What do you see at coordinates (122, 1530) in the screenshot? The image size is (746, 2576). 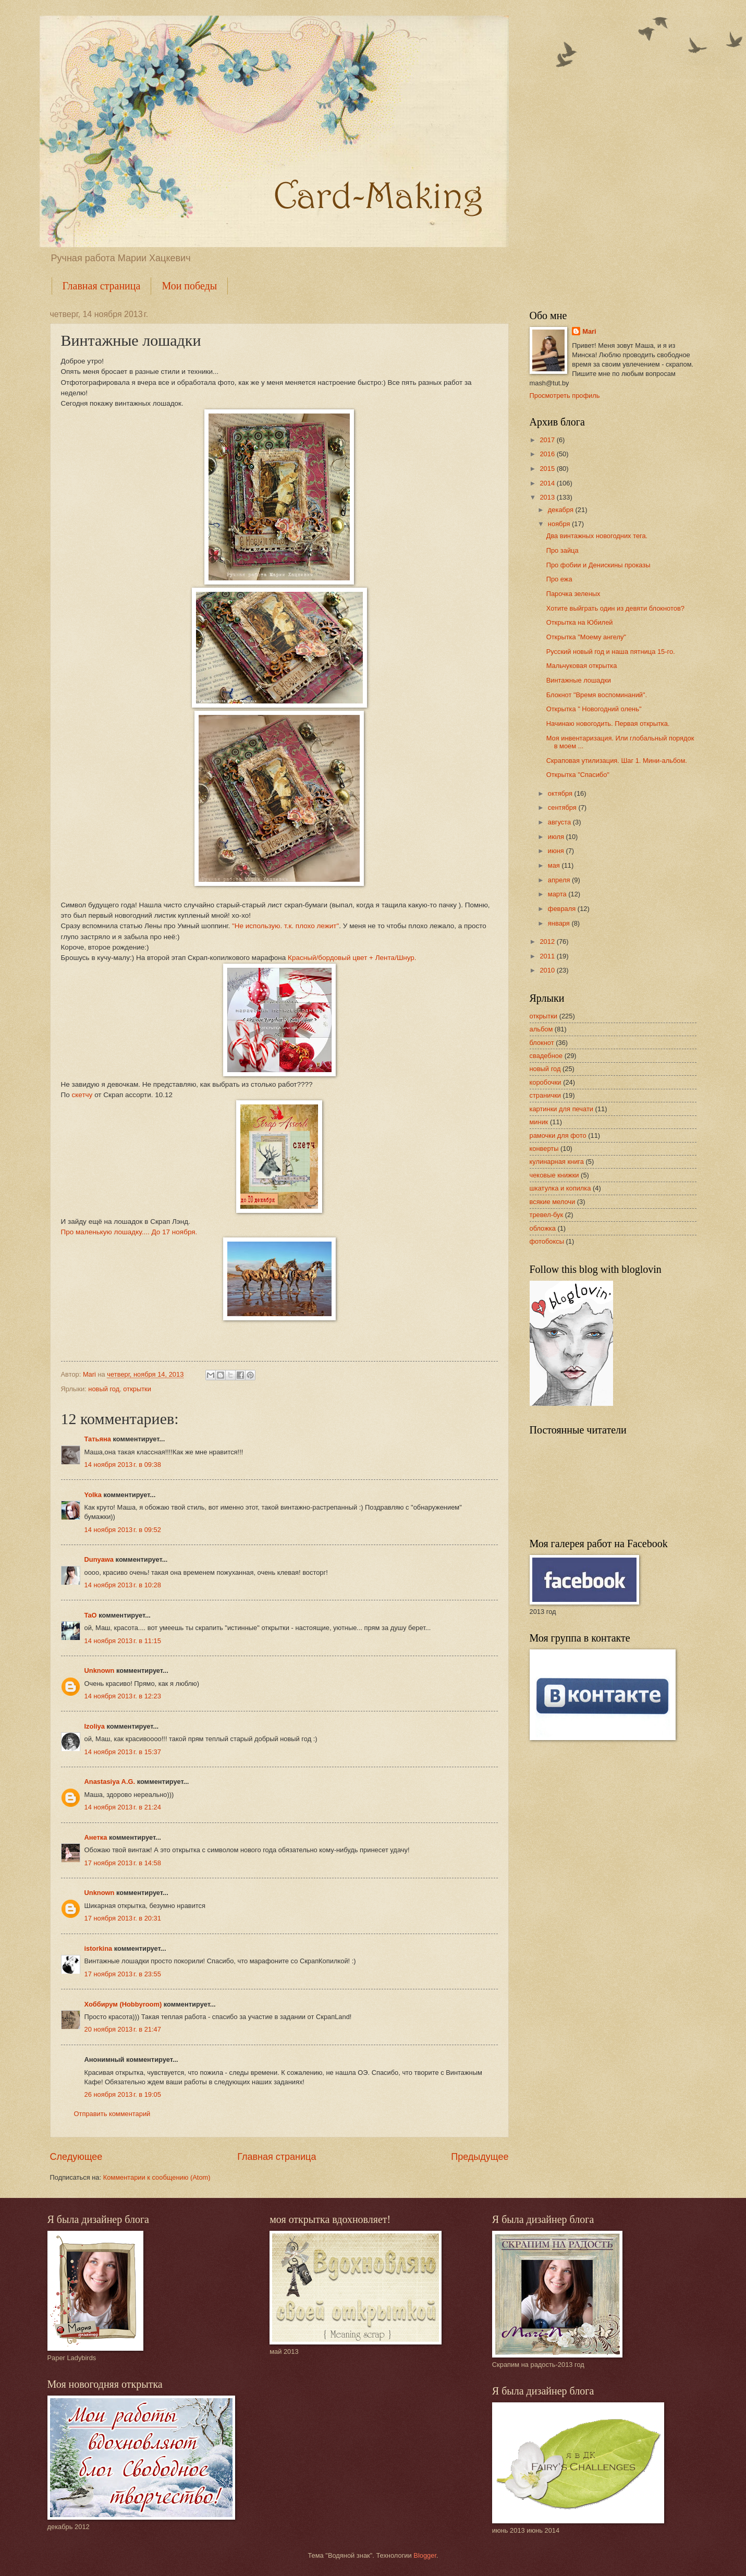 I see `14 ноября 2013 г. в 09:52` at bounding box center [122, 1530].